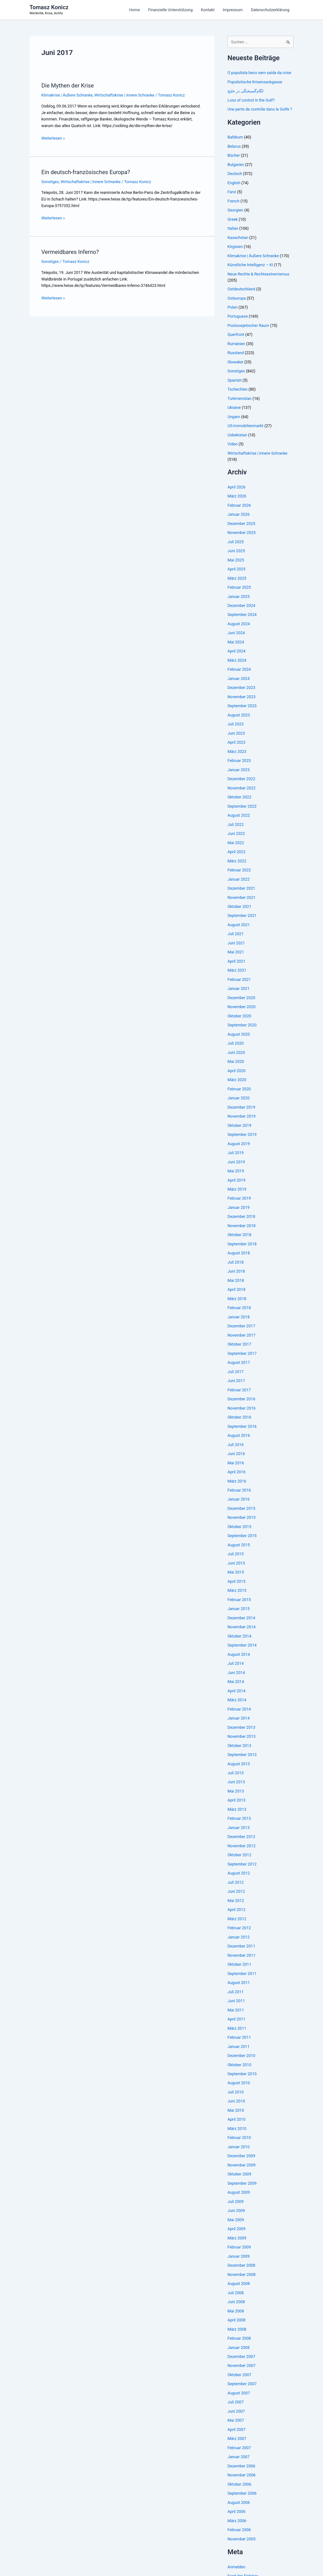  I want to click on September 2018, so click(242, 1217).